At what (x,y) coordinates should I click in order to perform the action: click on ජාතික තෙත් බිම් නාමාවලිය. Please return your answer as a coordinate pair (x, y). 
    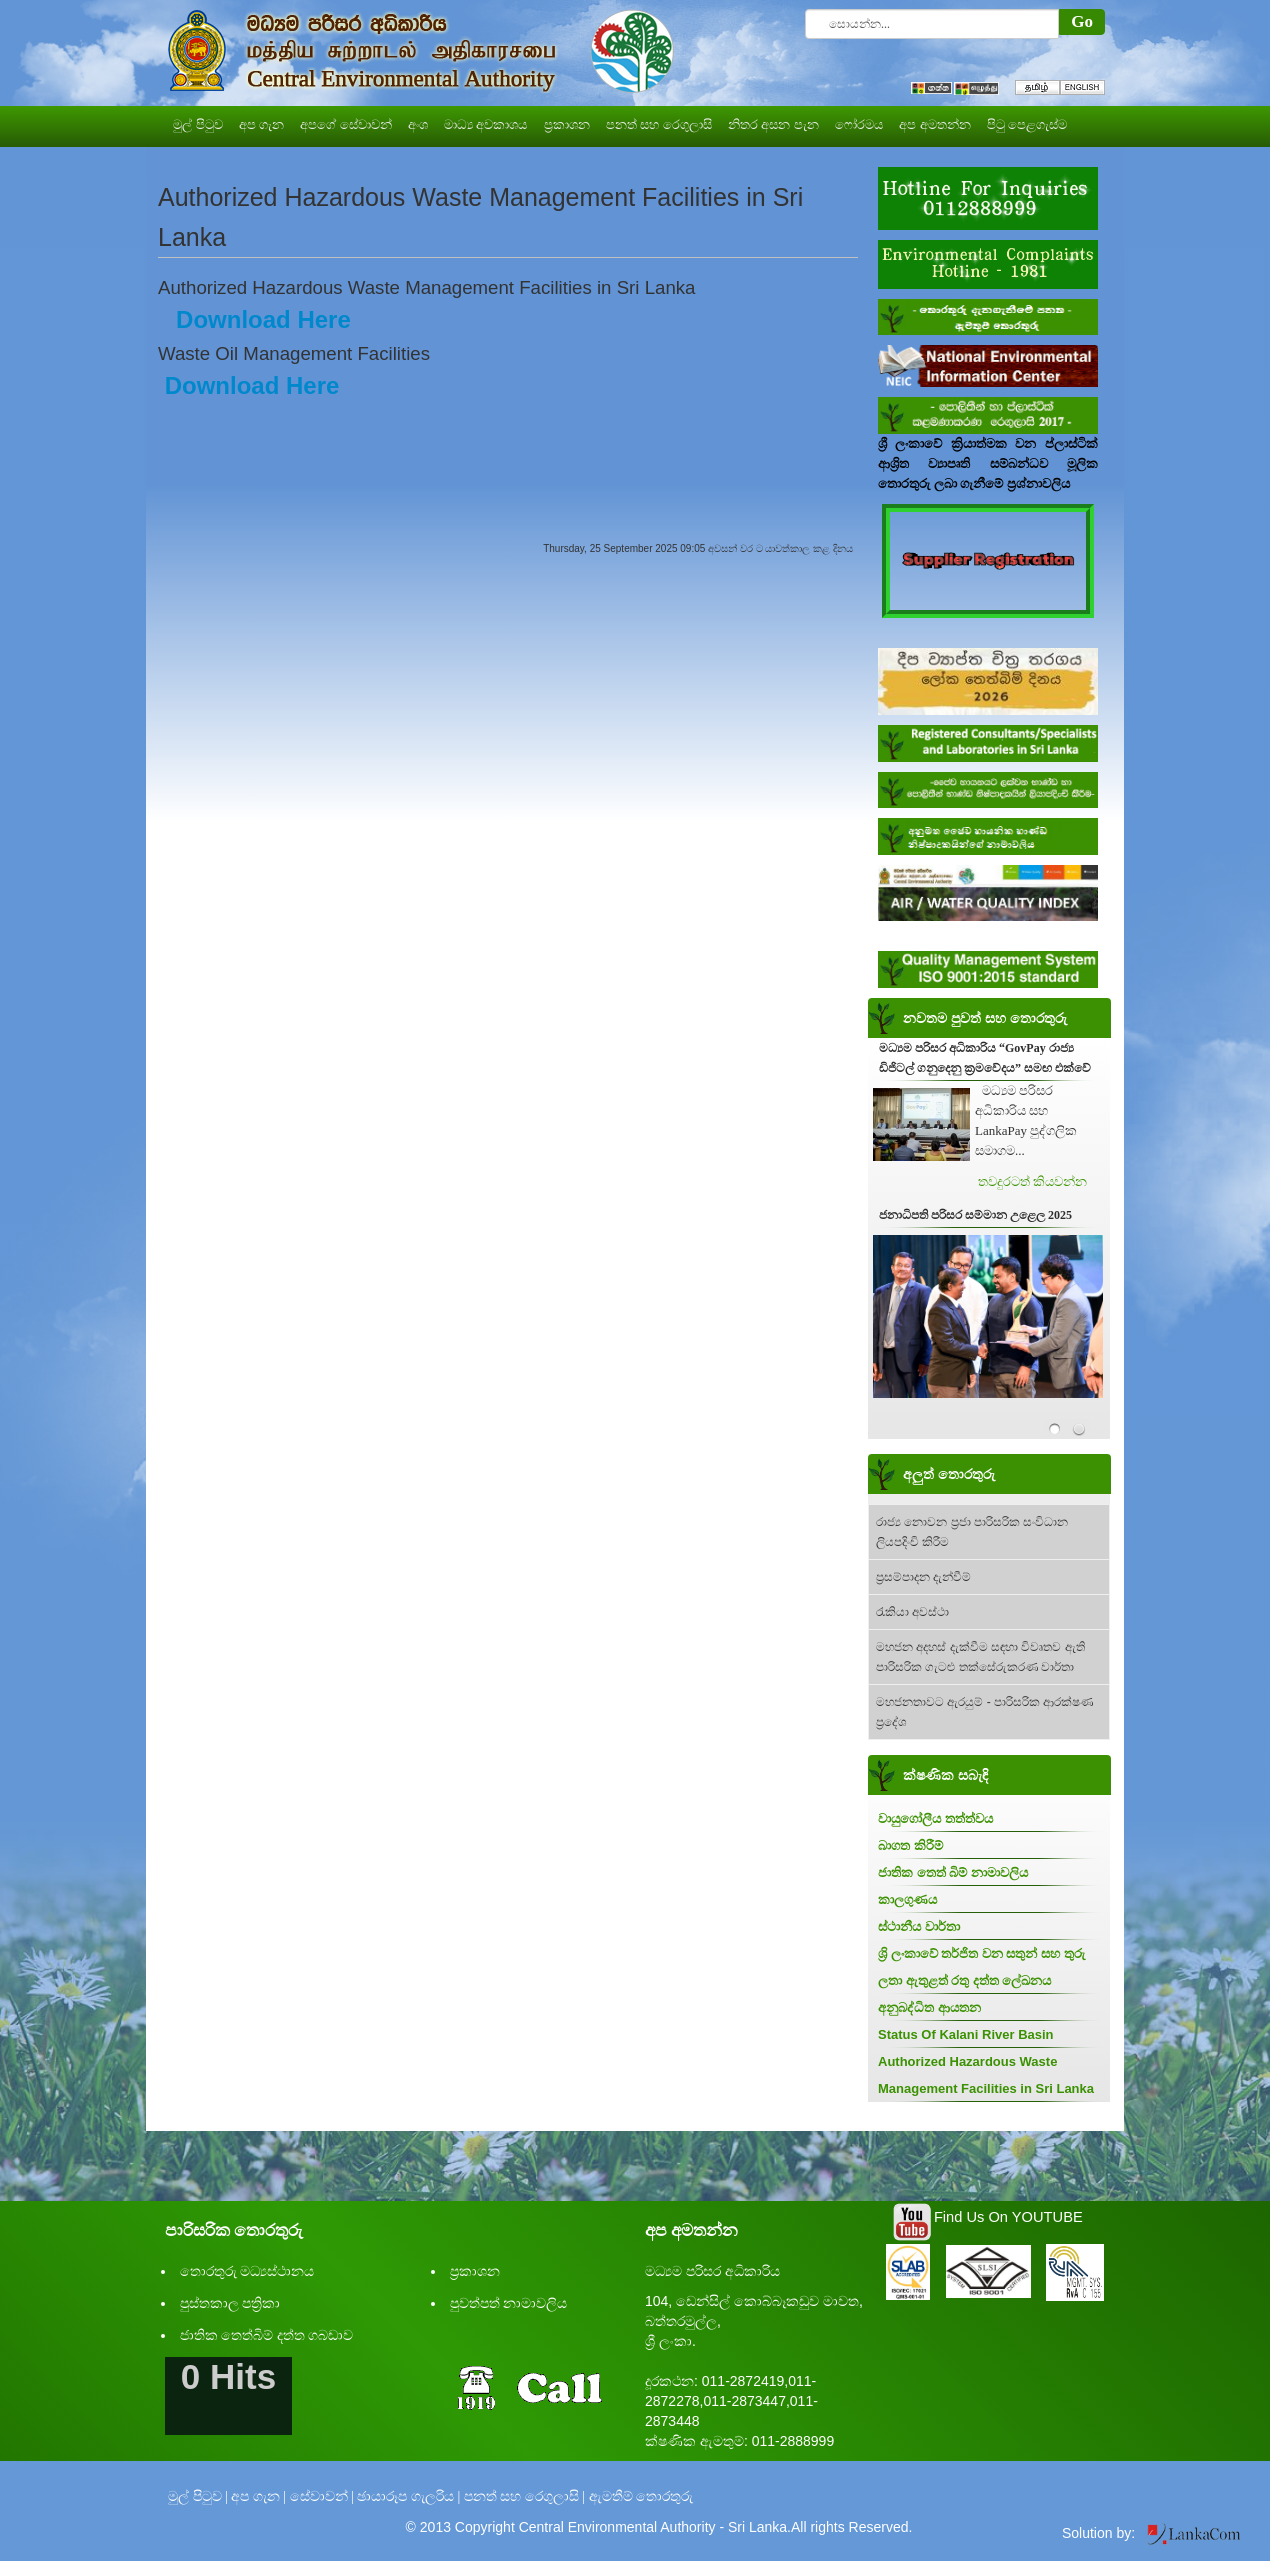
    Looking at the image, I should click on (953, 1872).